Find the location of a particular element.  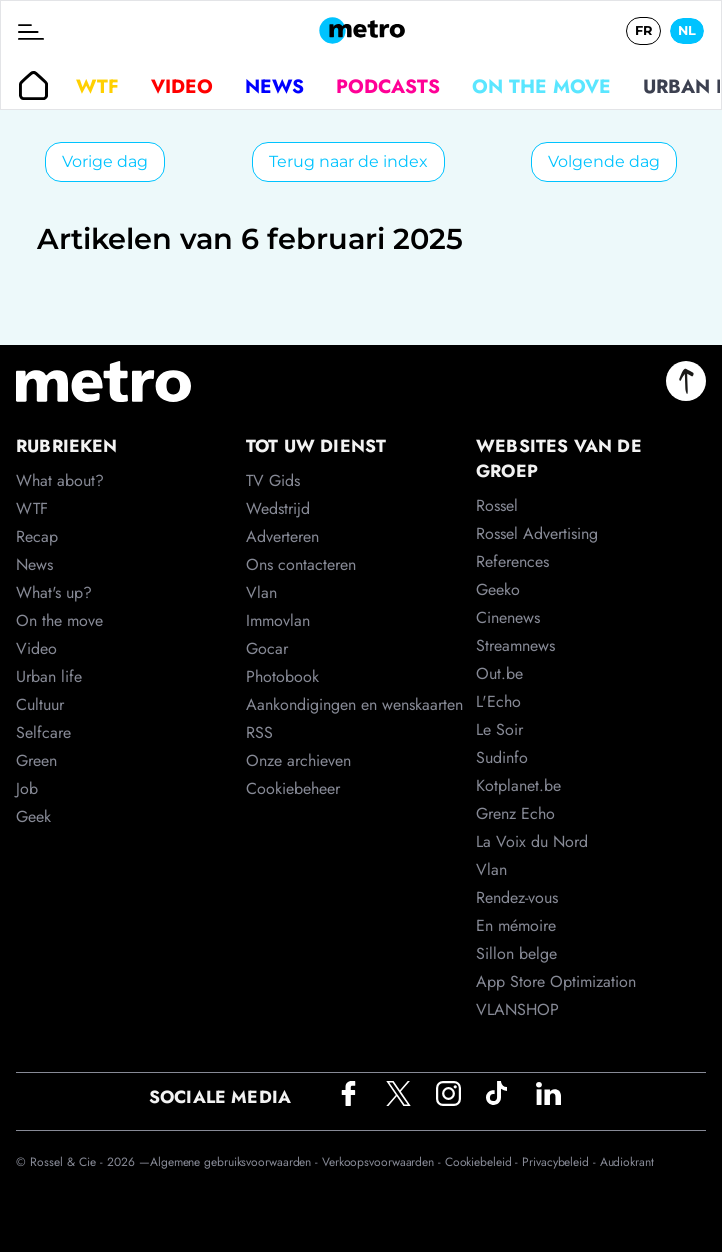

TV Gids is located at coordinates (273, 480).